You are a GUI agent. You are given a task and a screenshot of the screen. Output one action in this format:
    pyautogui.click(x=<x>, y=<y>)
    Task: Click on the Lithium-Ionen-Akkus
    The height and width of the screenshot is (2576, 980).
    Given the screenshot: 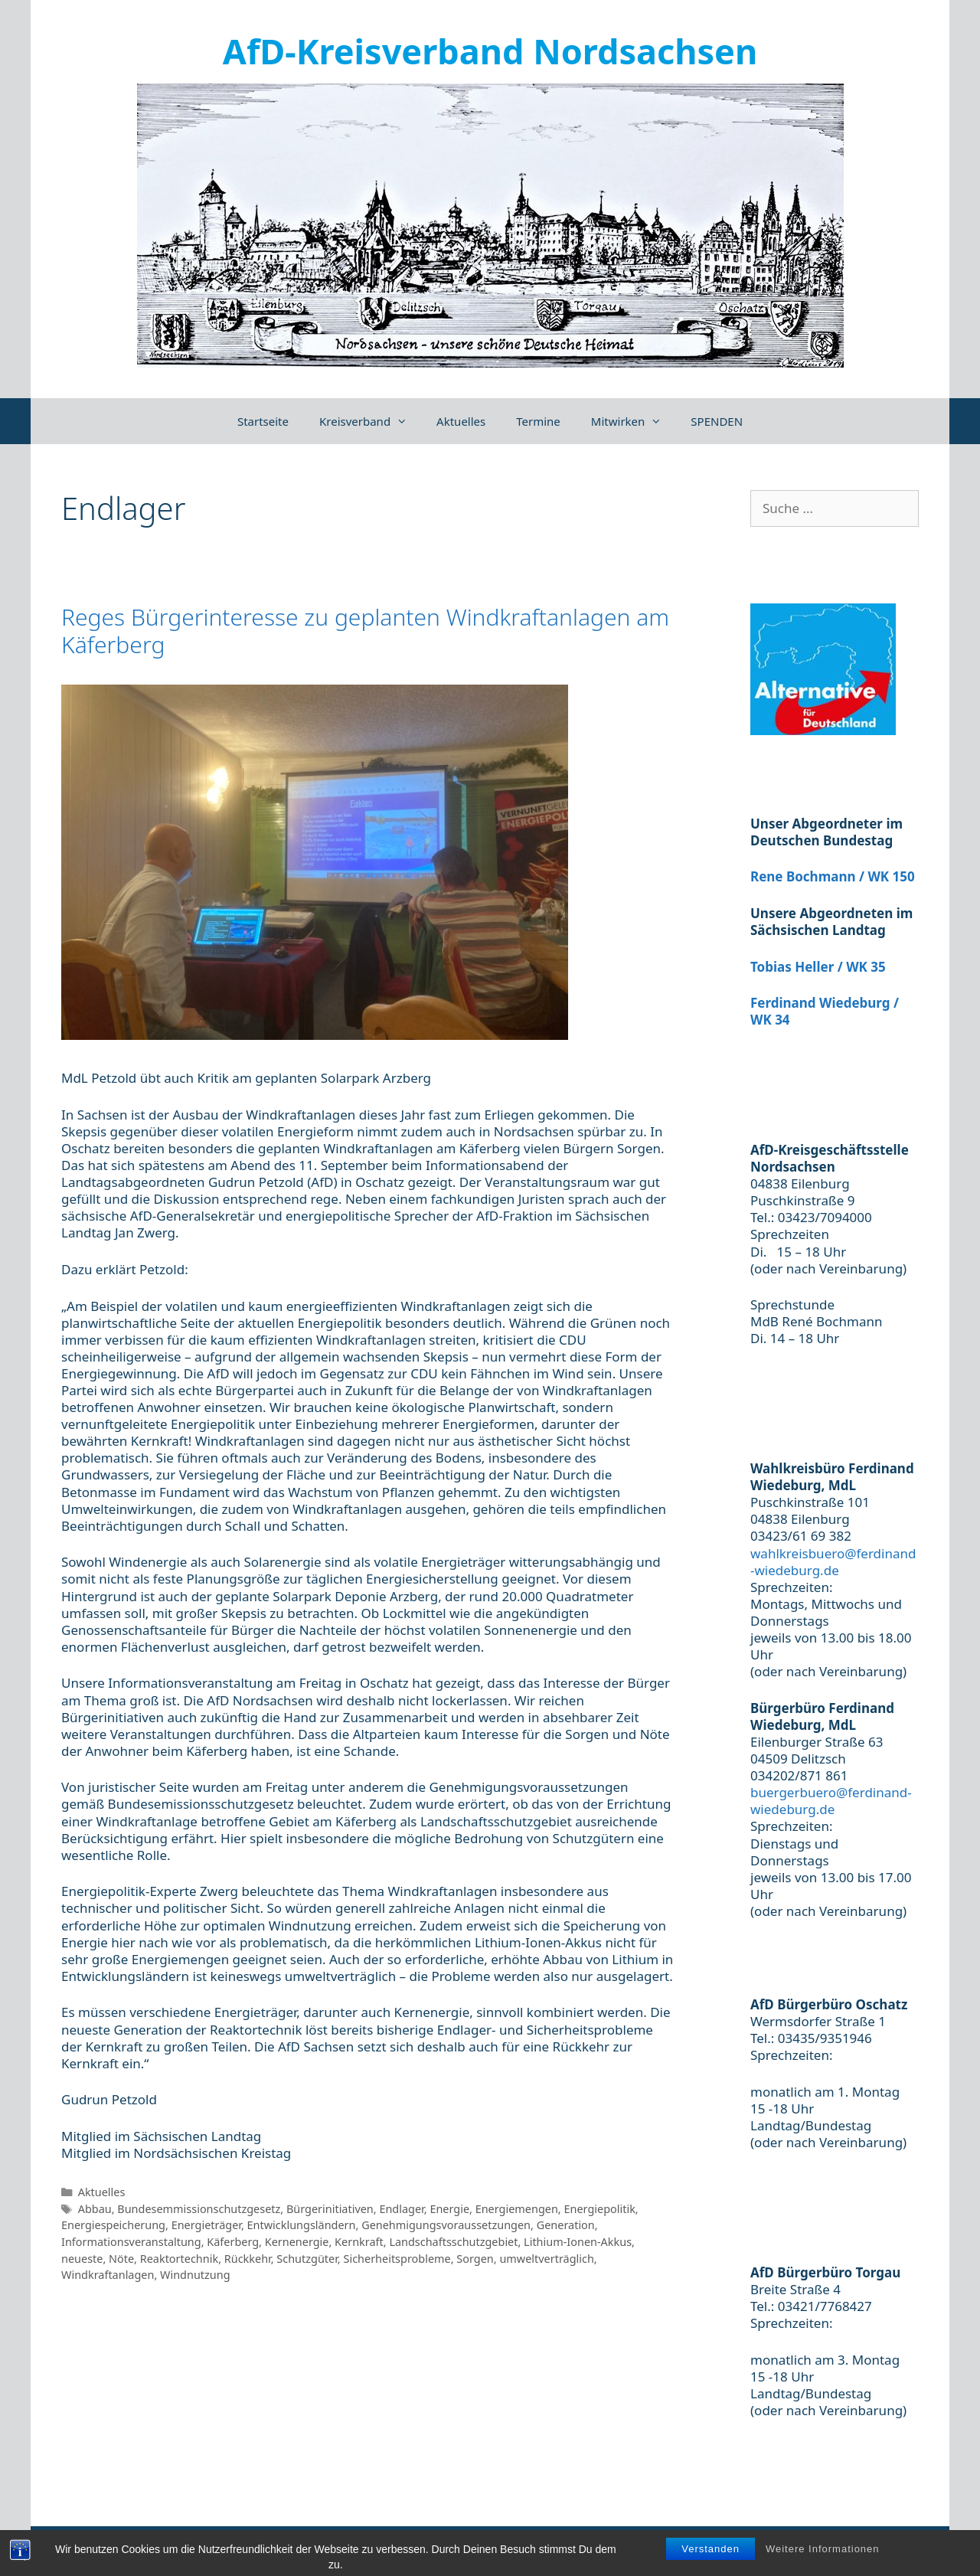 What is the action you would take?
    pyautogui.click(x=578, y=2241)
    